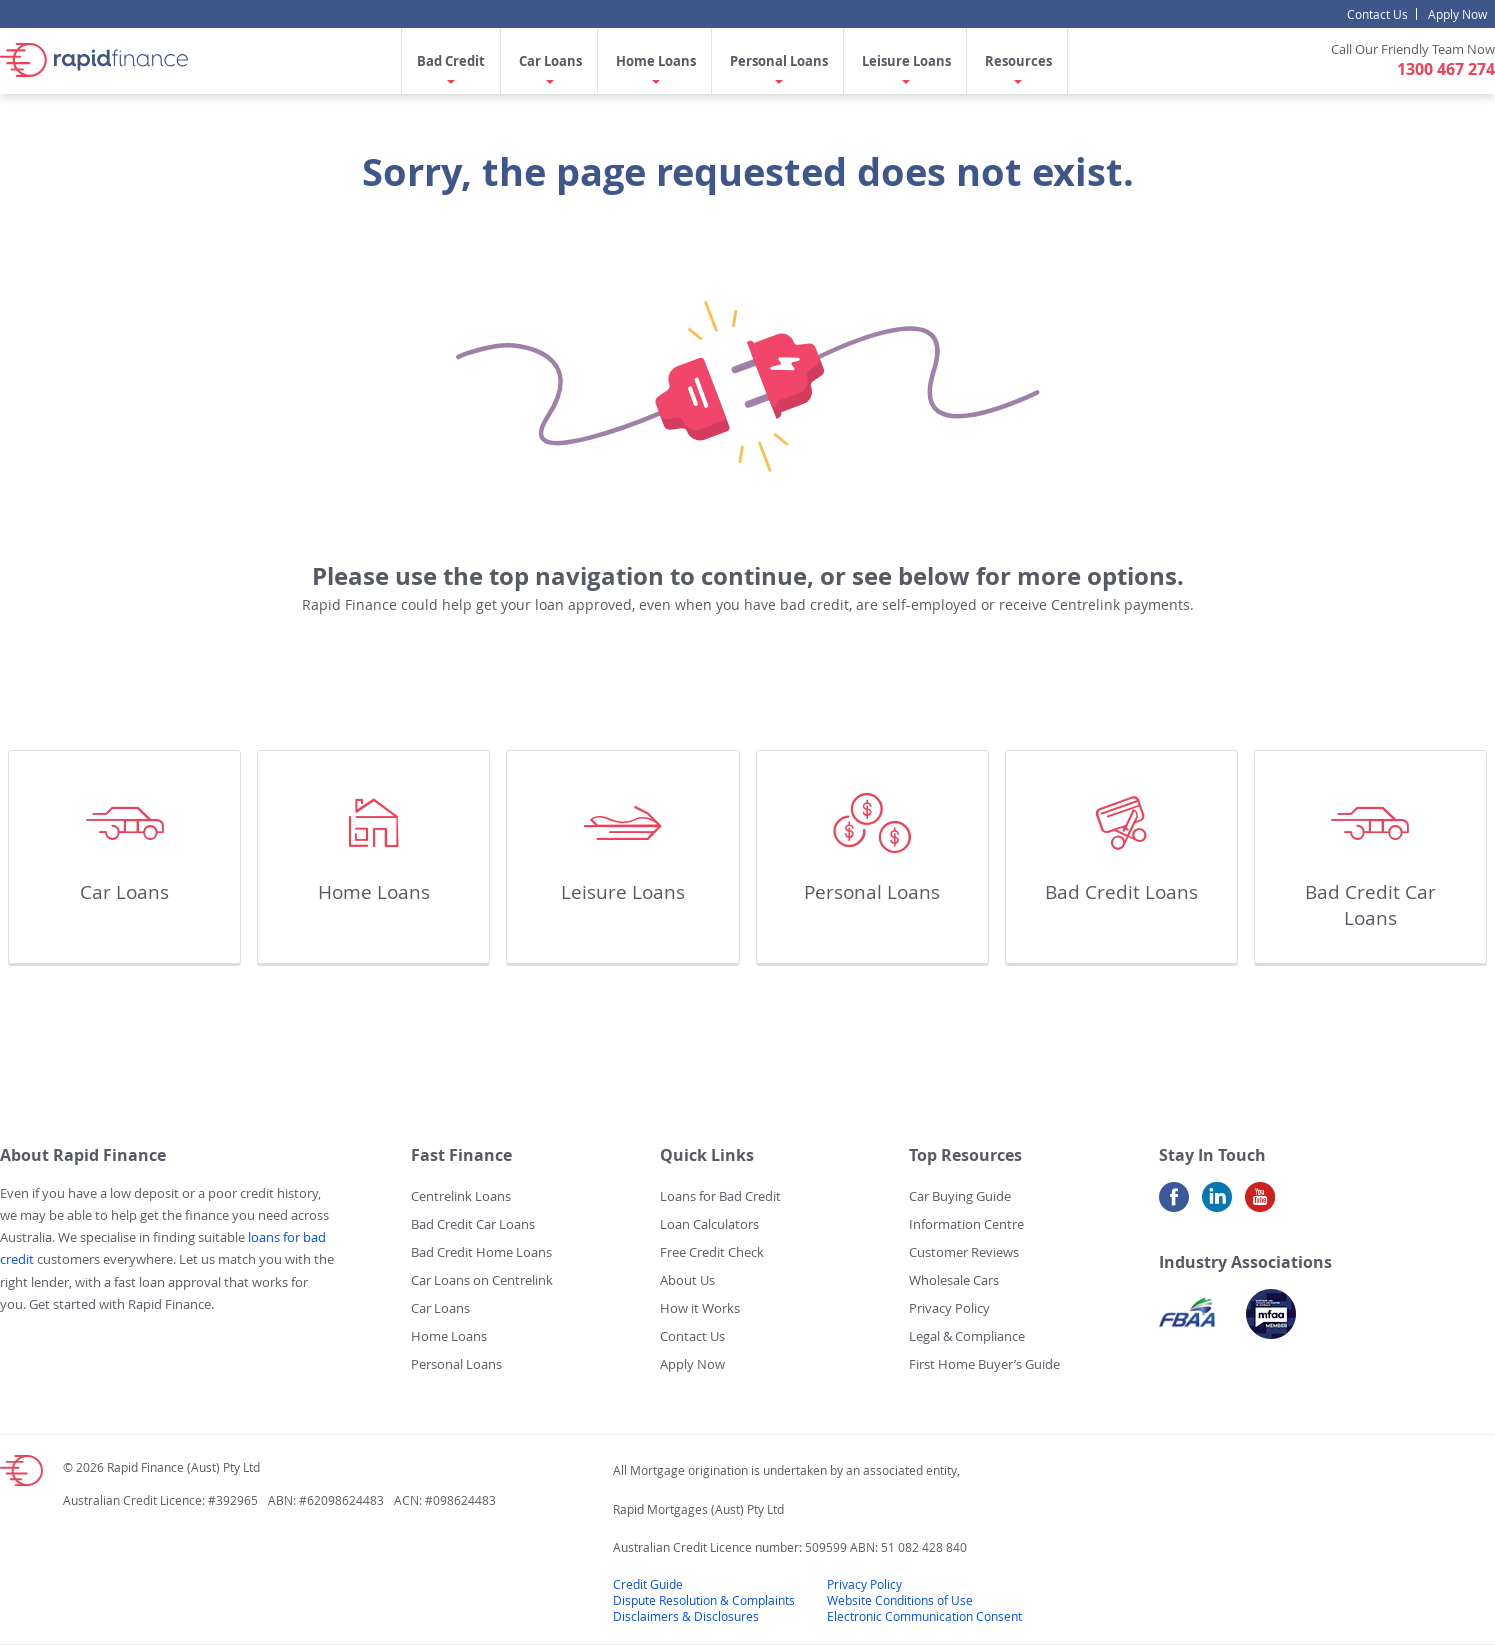 The width and height of the screenshot is (1495, 1645). I want to click on LinkedIn, so click(1217, 1204).